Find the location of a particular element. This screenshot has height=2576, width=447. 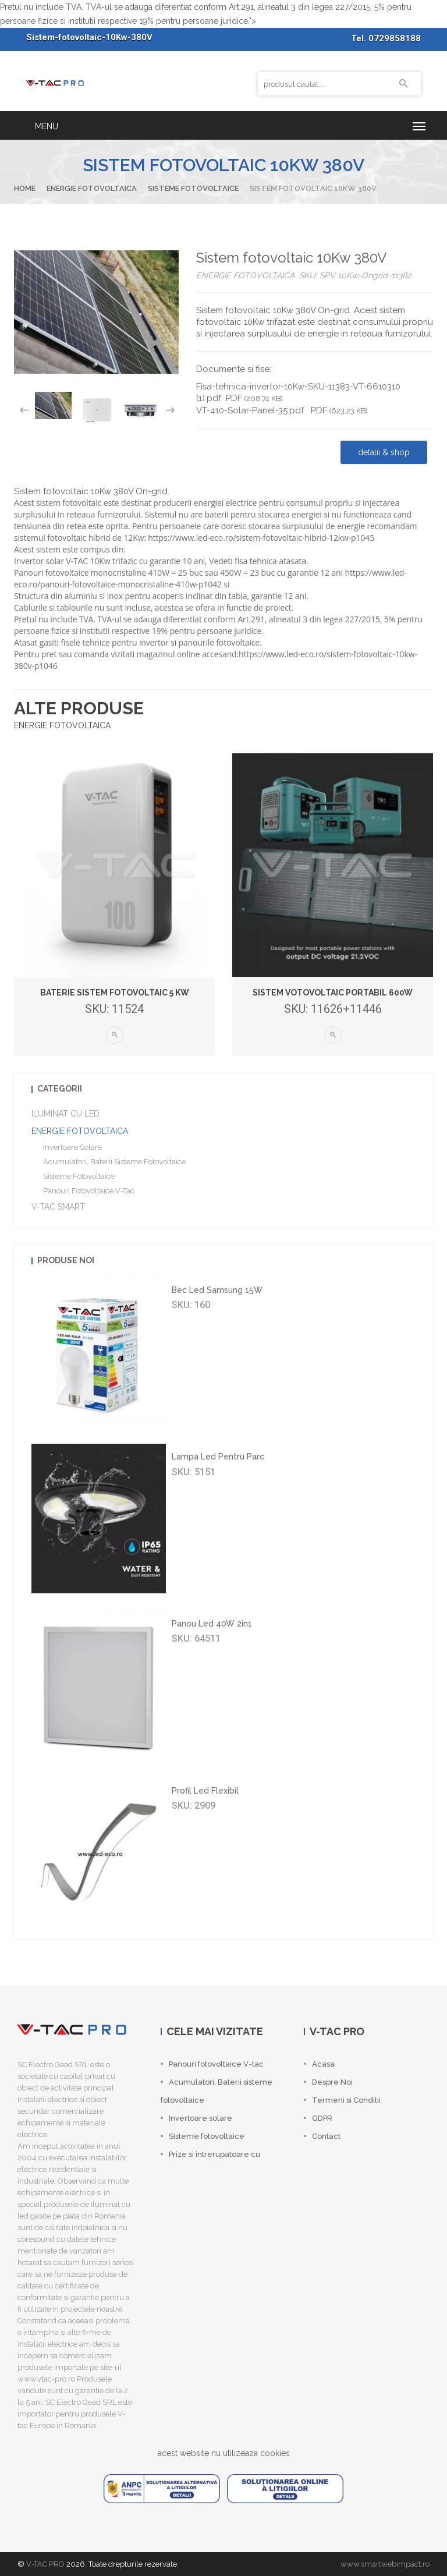

VT-410-Solar-Panel-35.pdf PDF is located at coordinates (282, 410).